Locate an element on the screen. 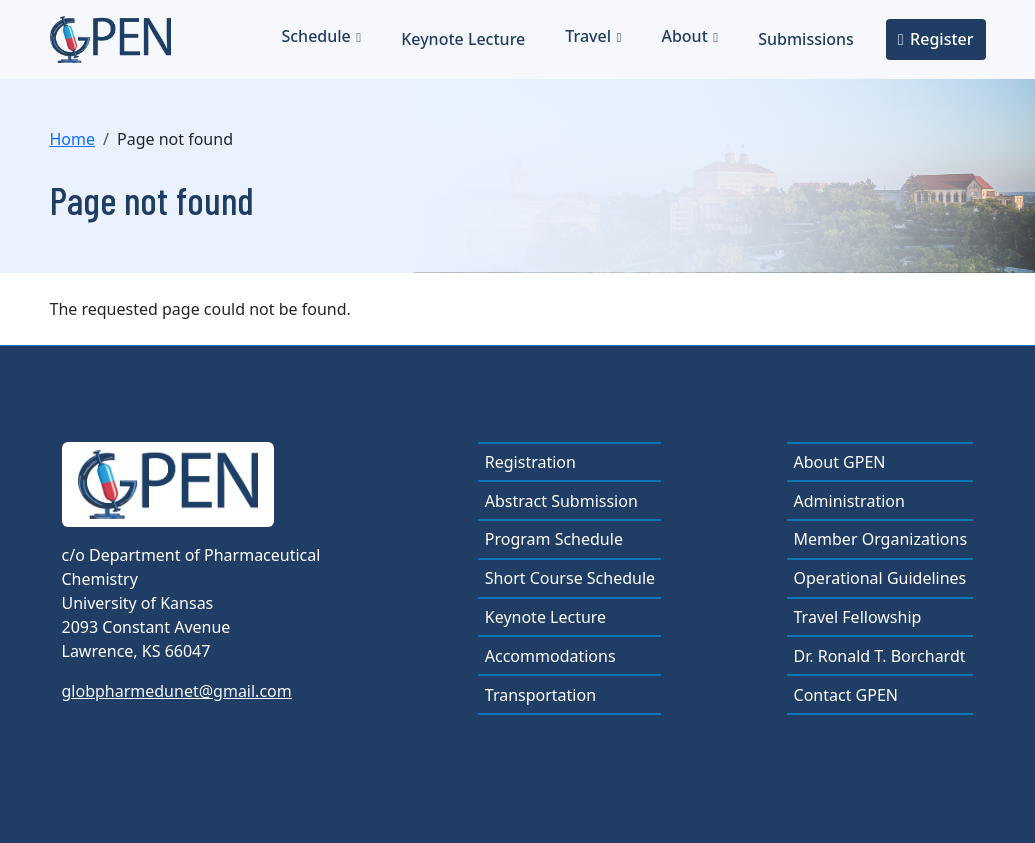  Home is located at coordinates (73, 139).